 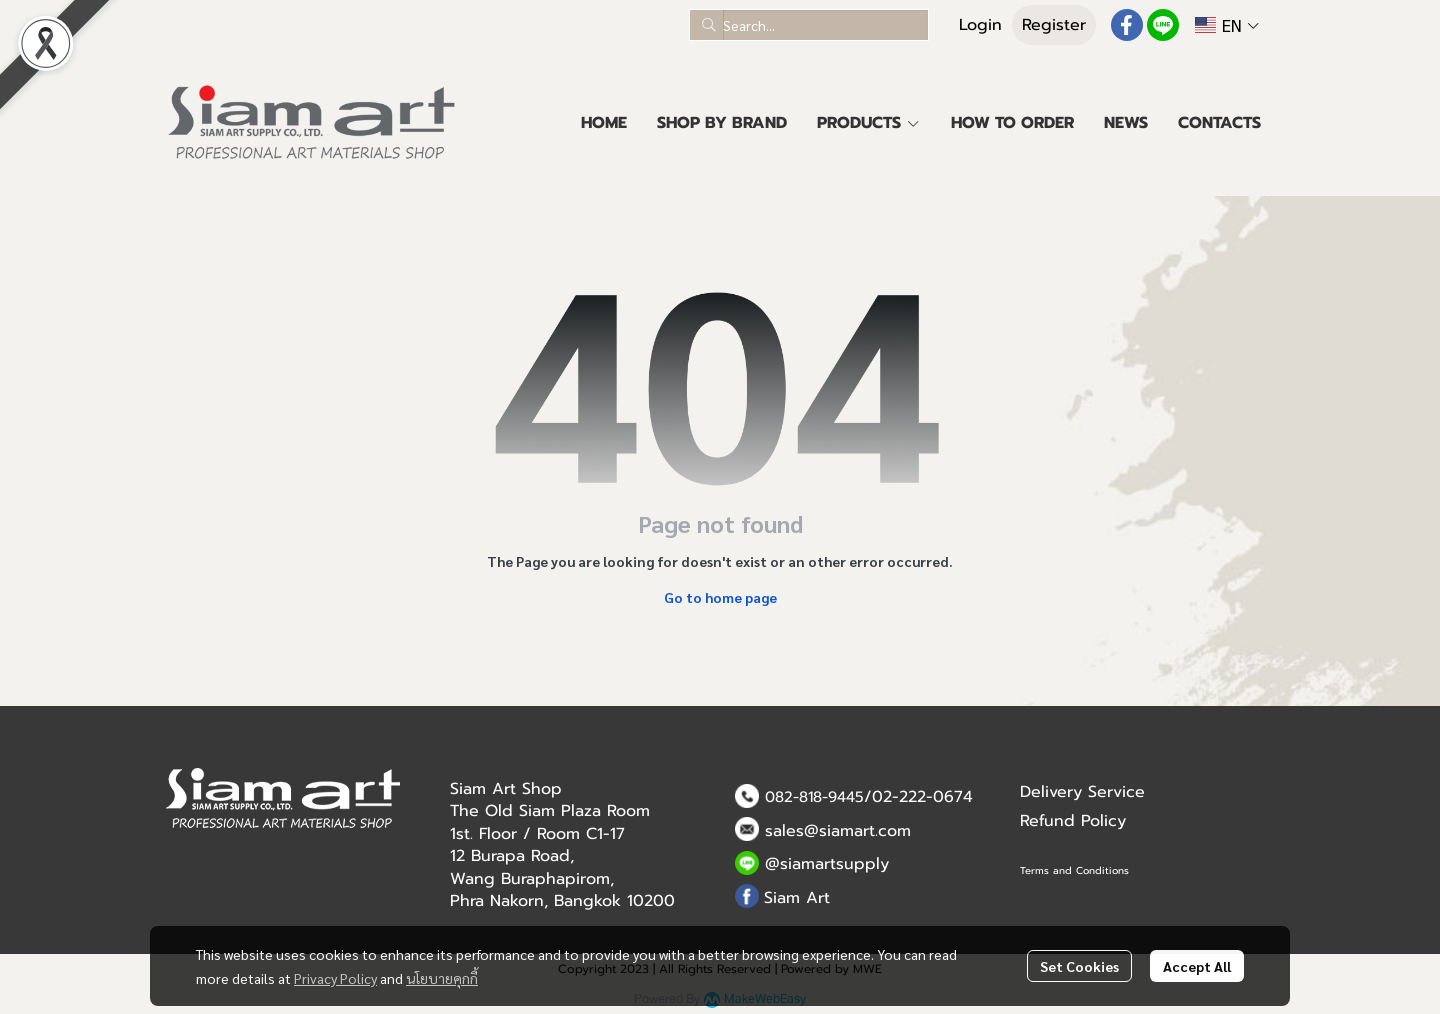 What do you see at coordinates (506, 789) in the screenshot?
I see `Siam Art Shop` at bounding box center [506, 789].